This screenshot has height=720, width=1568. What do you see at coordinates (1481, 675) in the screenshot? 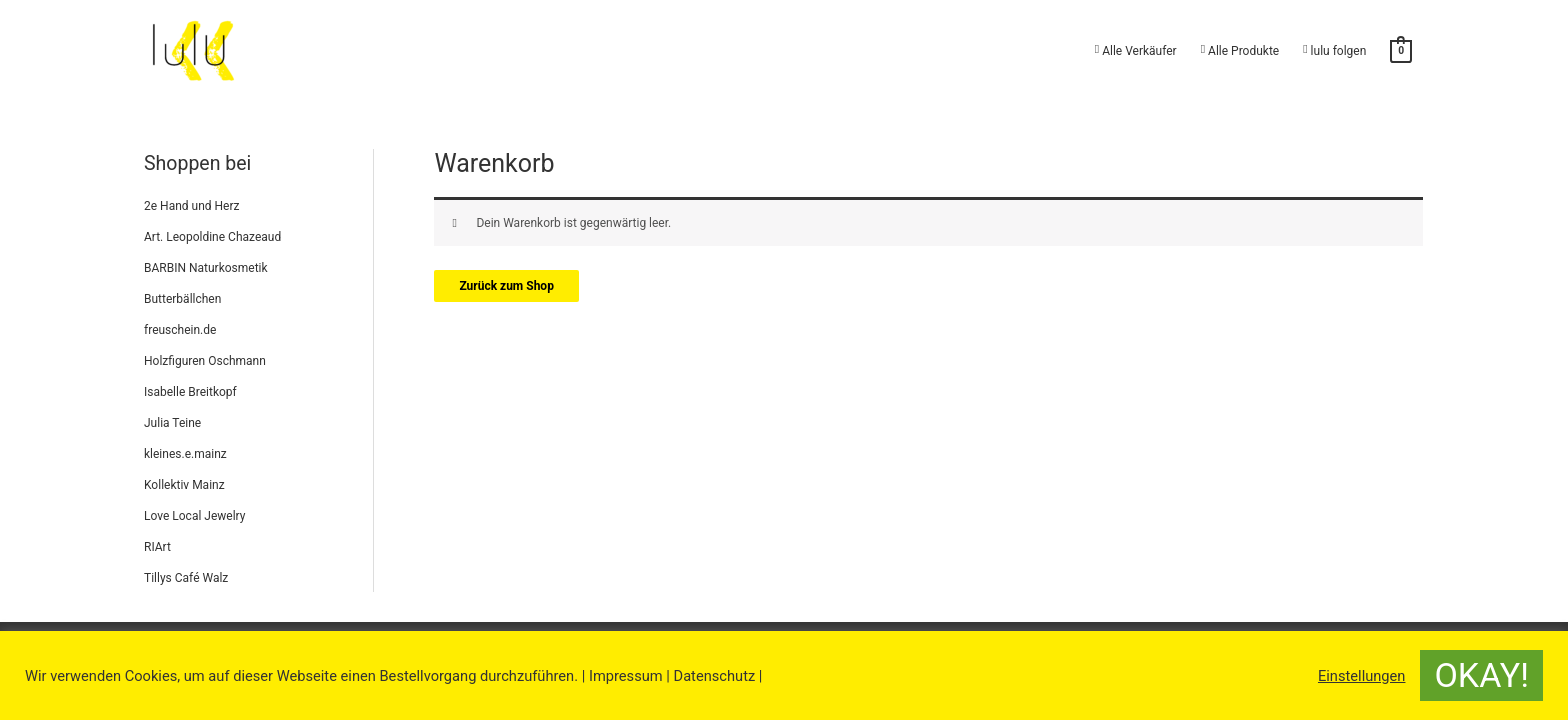
I see `OKAY! [button]` at bounding box center [1481, 675].